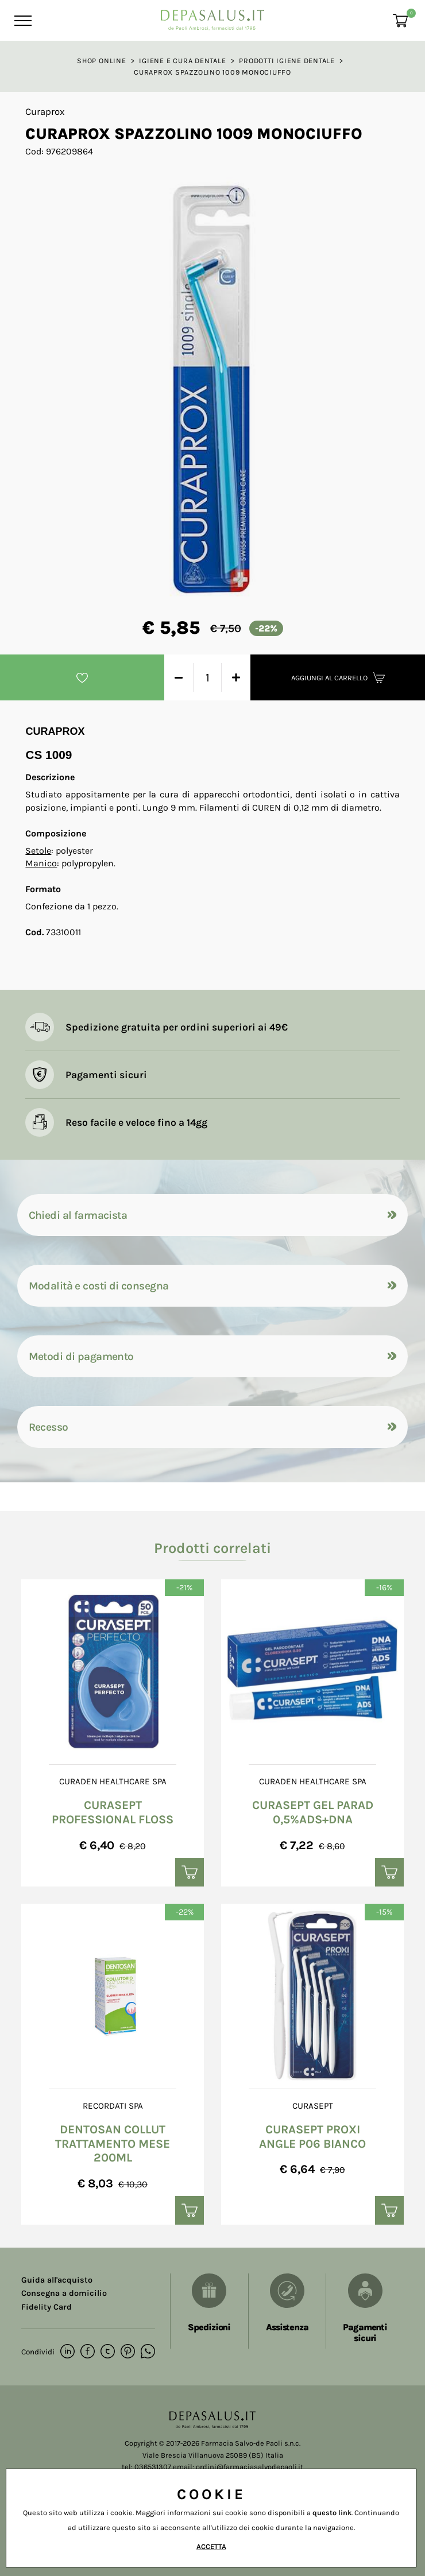 This screenshot has height=2576, width=425. Describe the element at coordinates (87, 2352) in the screenshot. I see `[facebook]` at that location.